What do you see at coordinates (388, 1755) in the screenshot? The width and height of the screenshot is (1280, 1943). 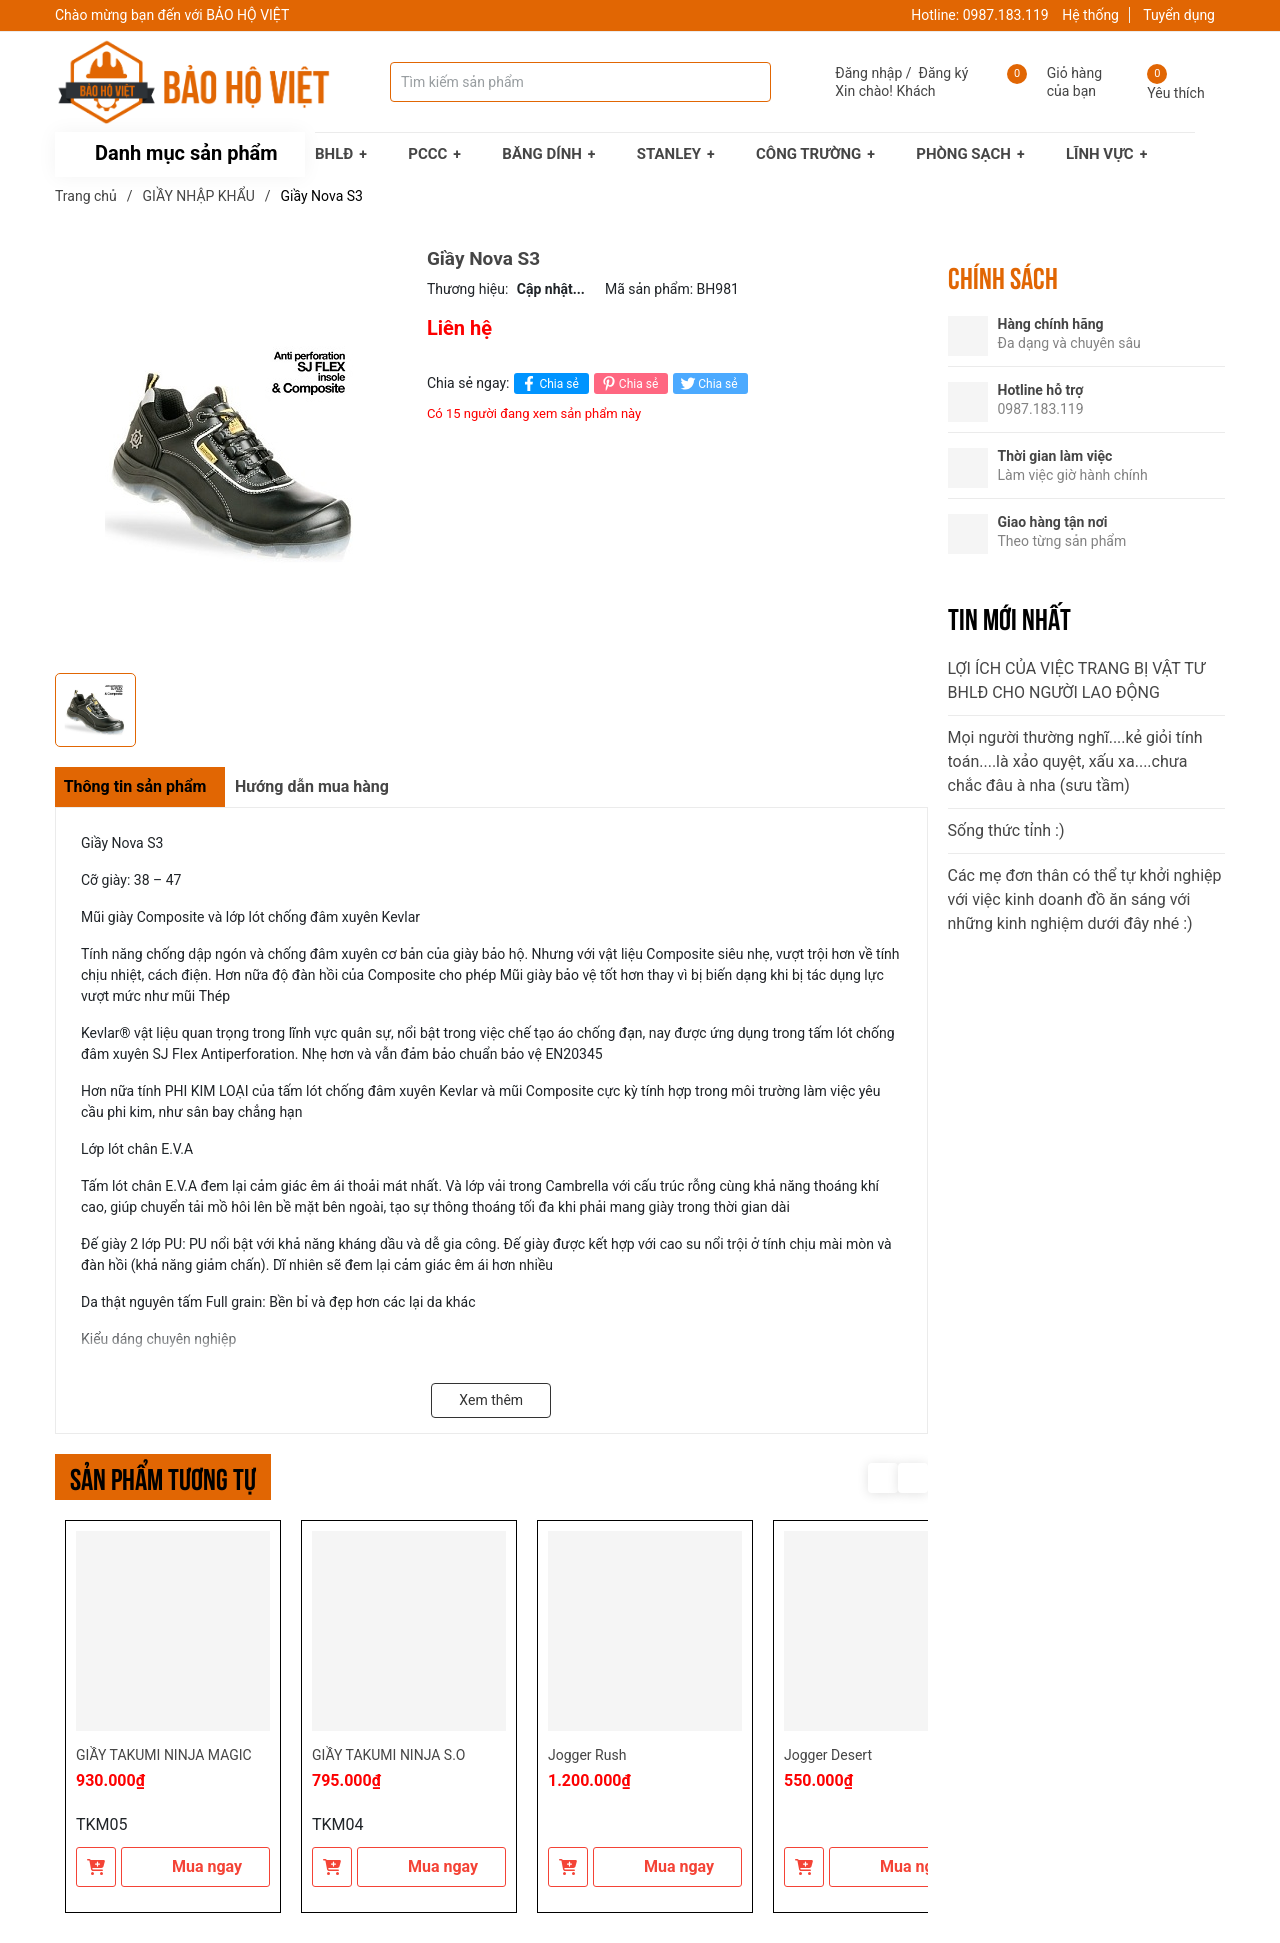 I see `GIẦY TAKUMI NINJA S.O` at bounding box center [388, 1755].